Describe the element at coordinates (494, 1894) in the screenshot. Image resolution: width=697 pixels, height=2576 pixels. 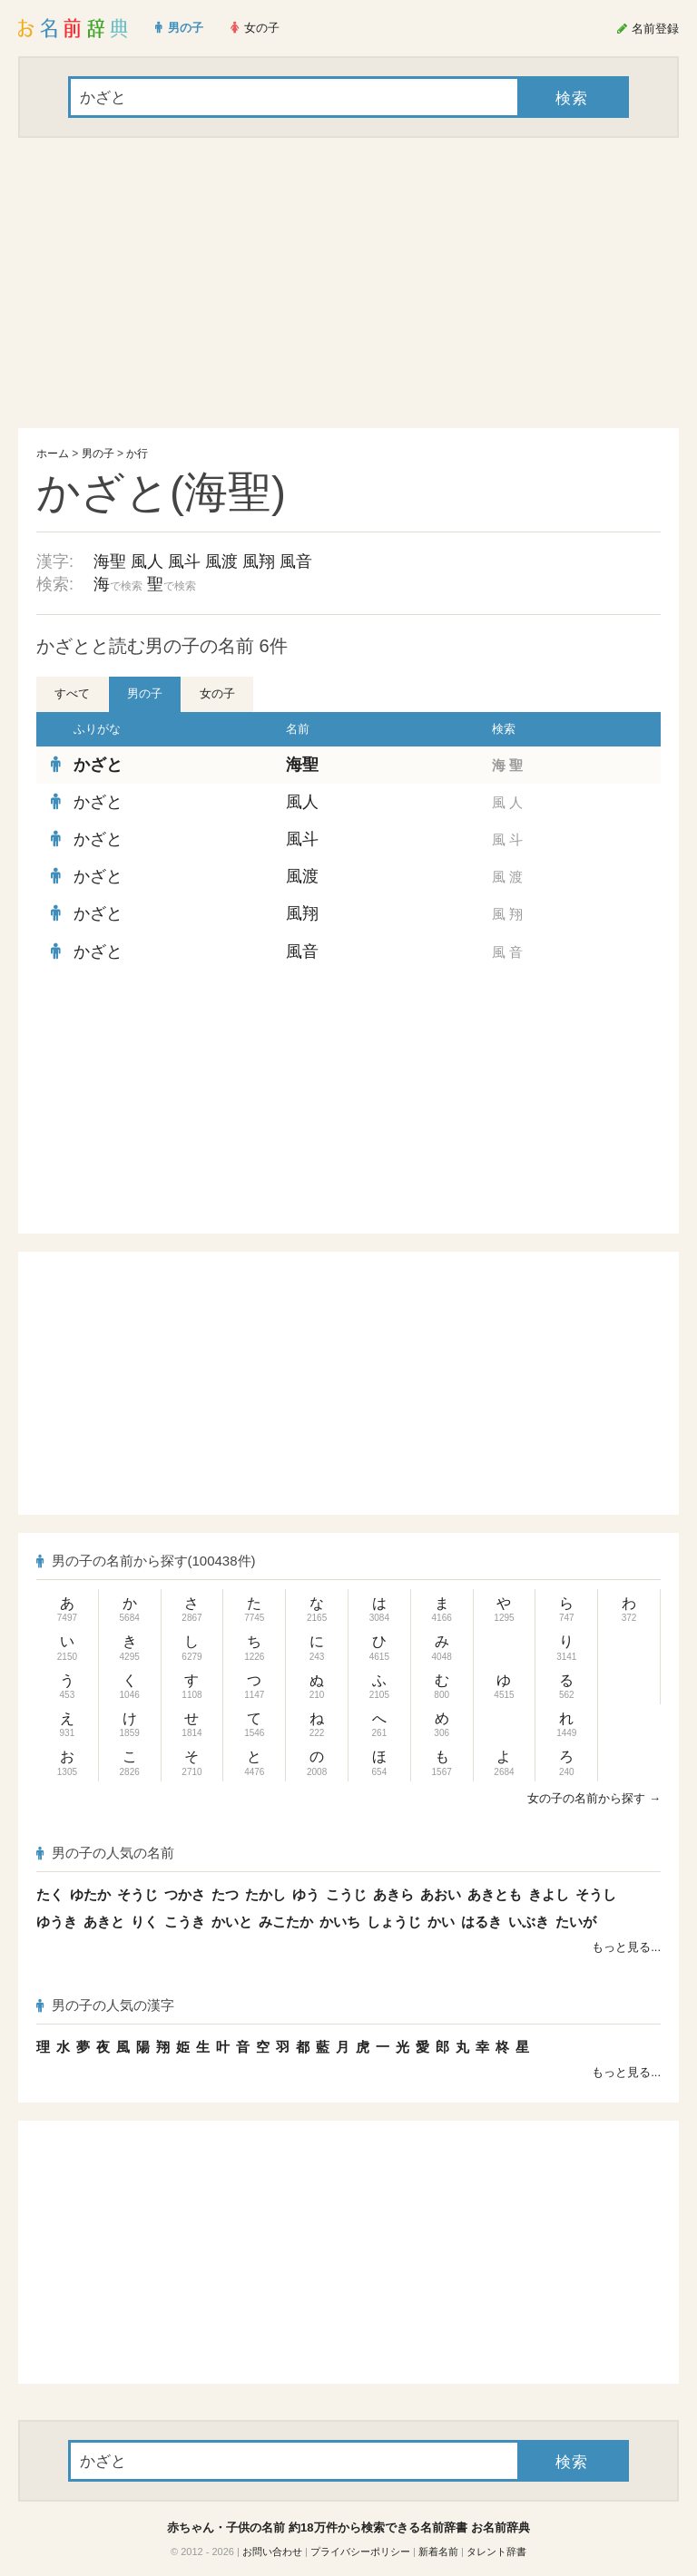
I see `あきとも` at that location.